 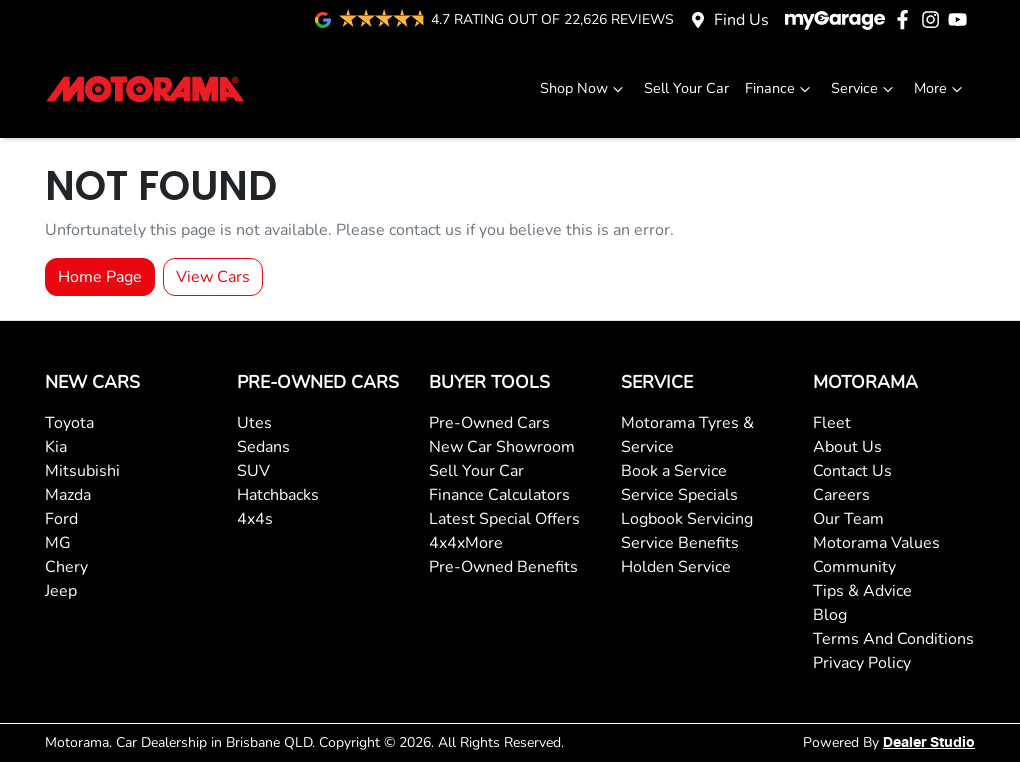 What do you see at coordinates (676, 567) in the screenshot?
I see `Holden Service` at bounding box center [676, 567].